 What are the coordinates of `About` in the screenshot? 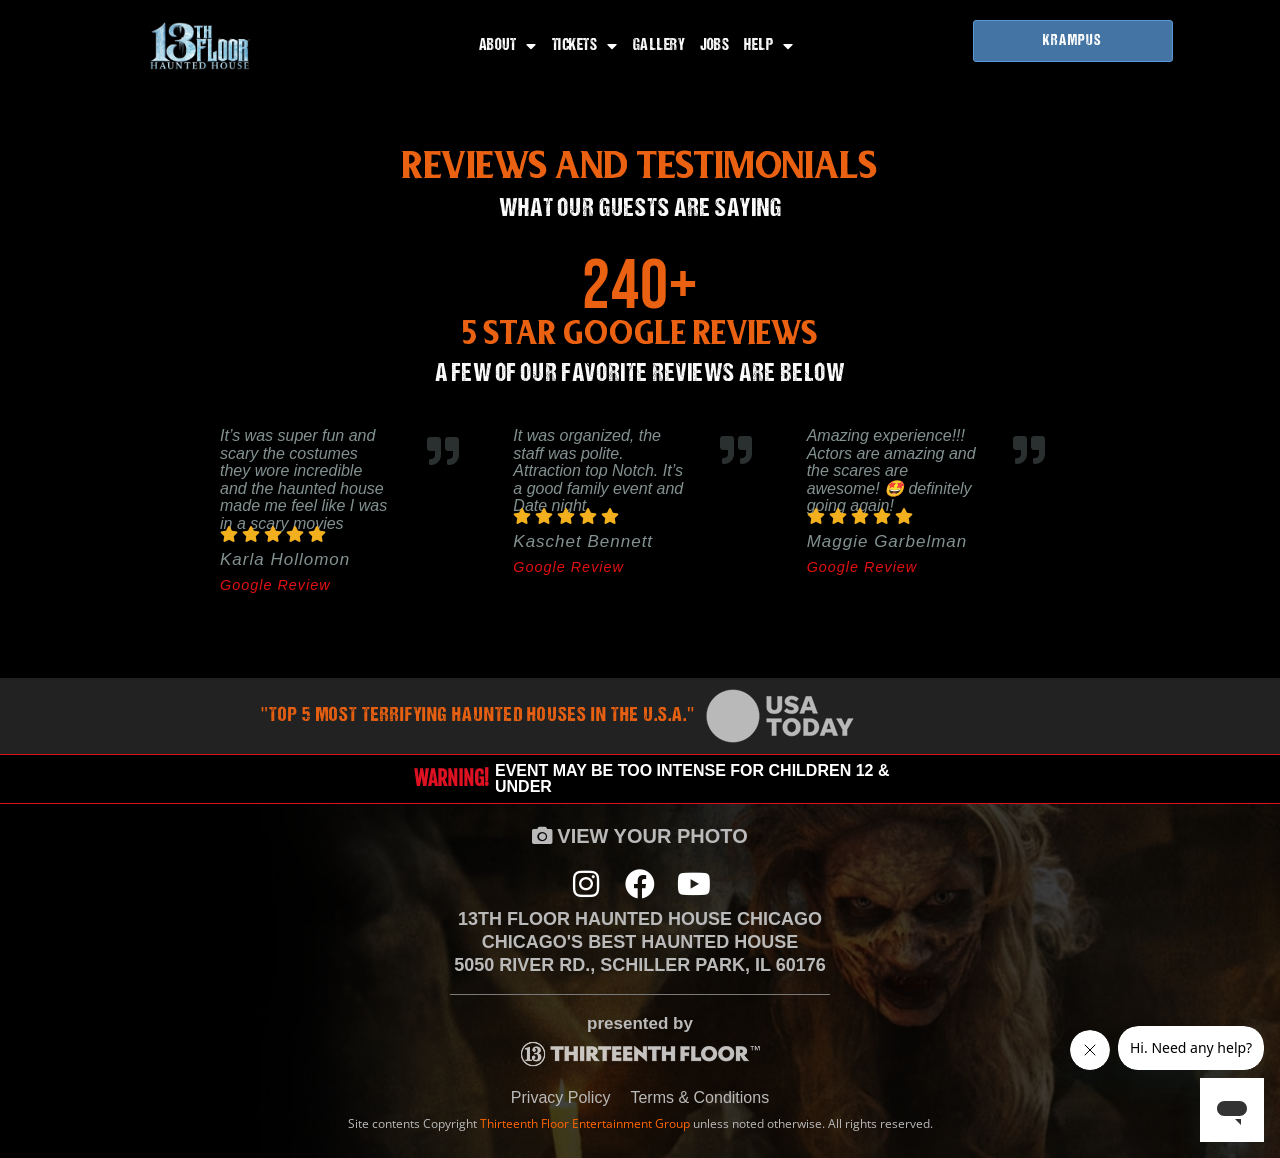 It's located at (508, 46).